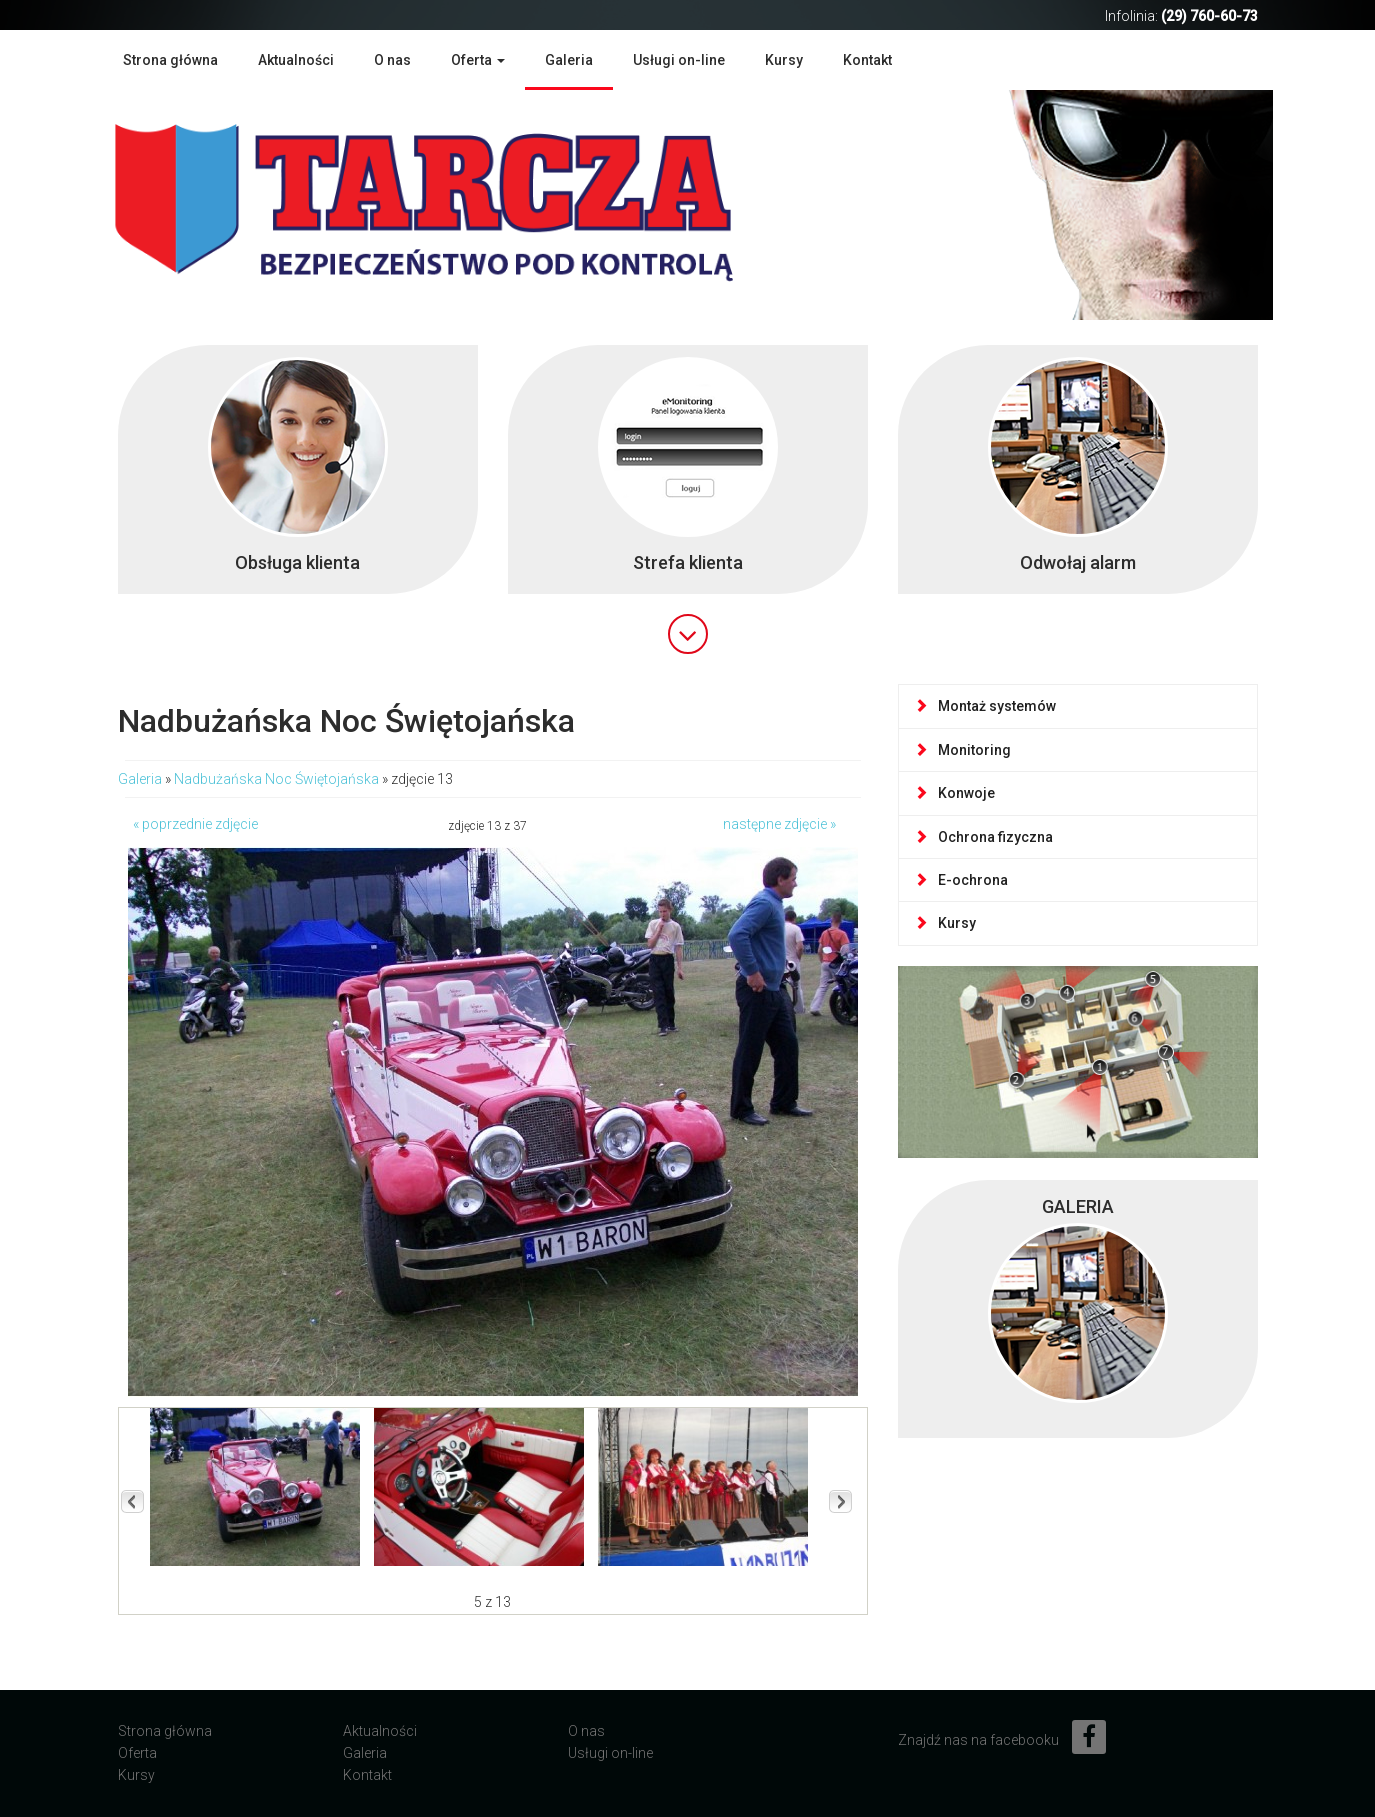  I want to click on Monitoring, so click(962, 750).